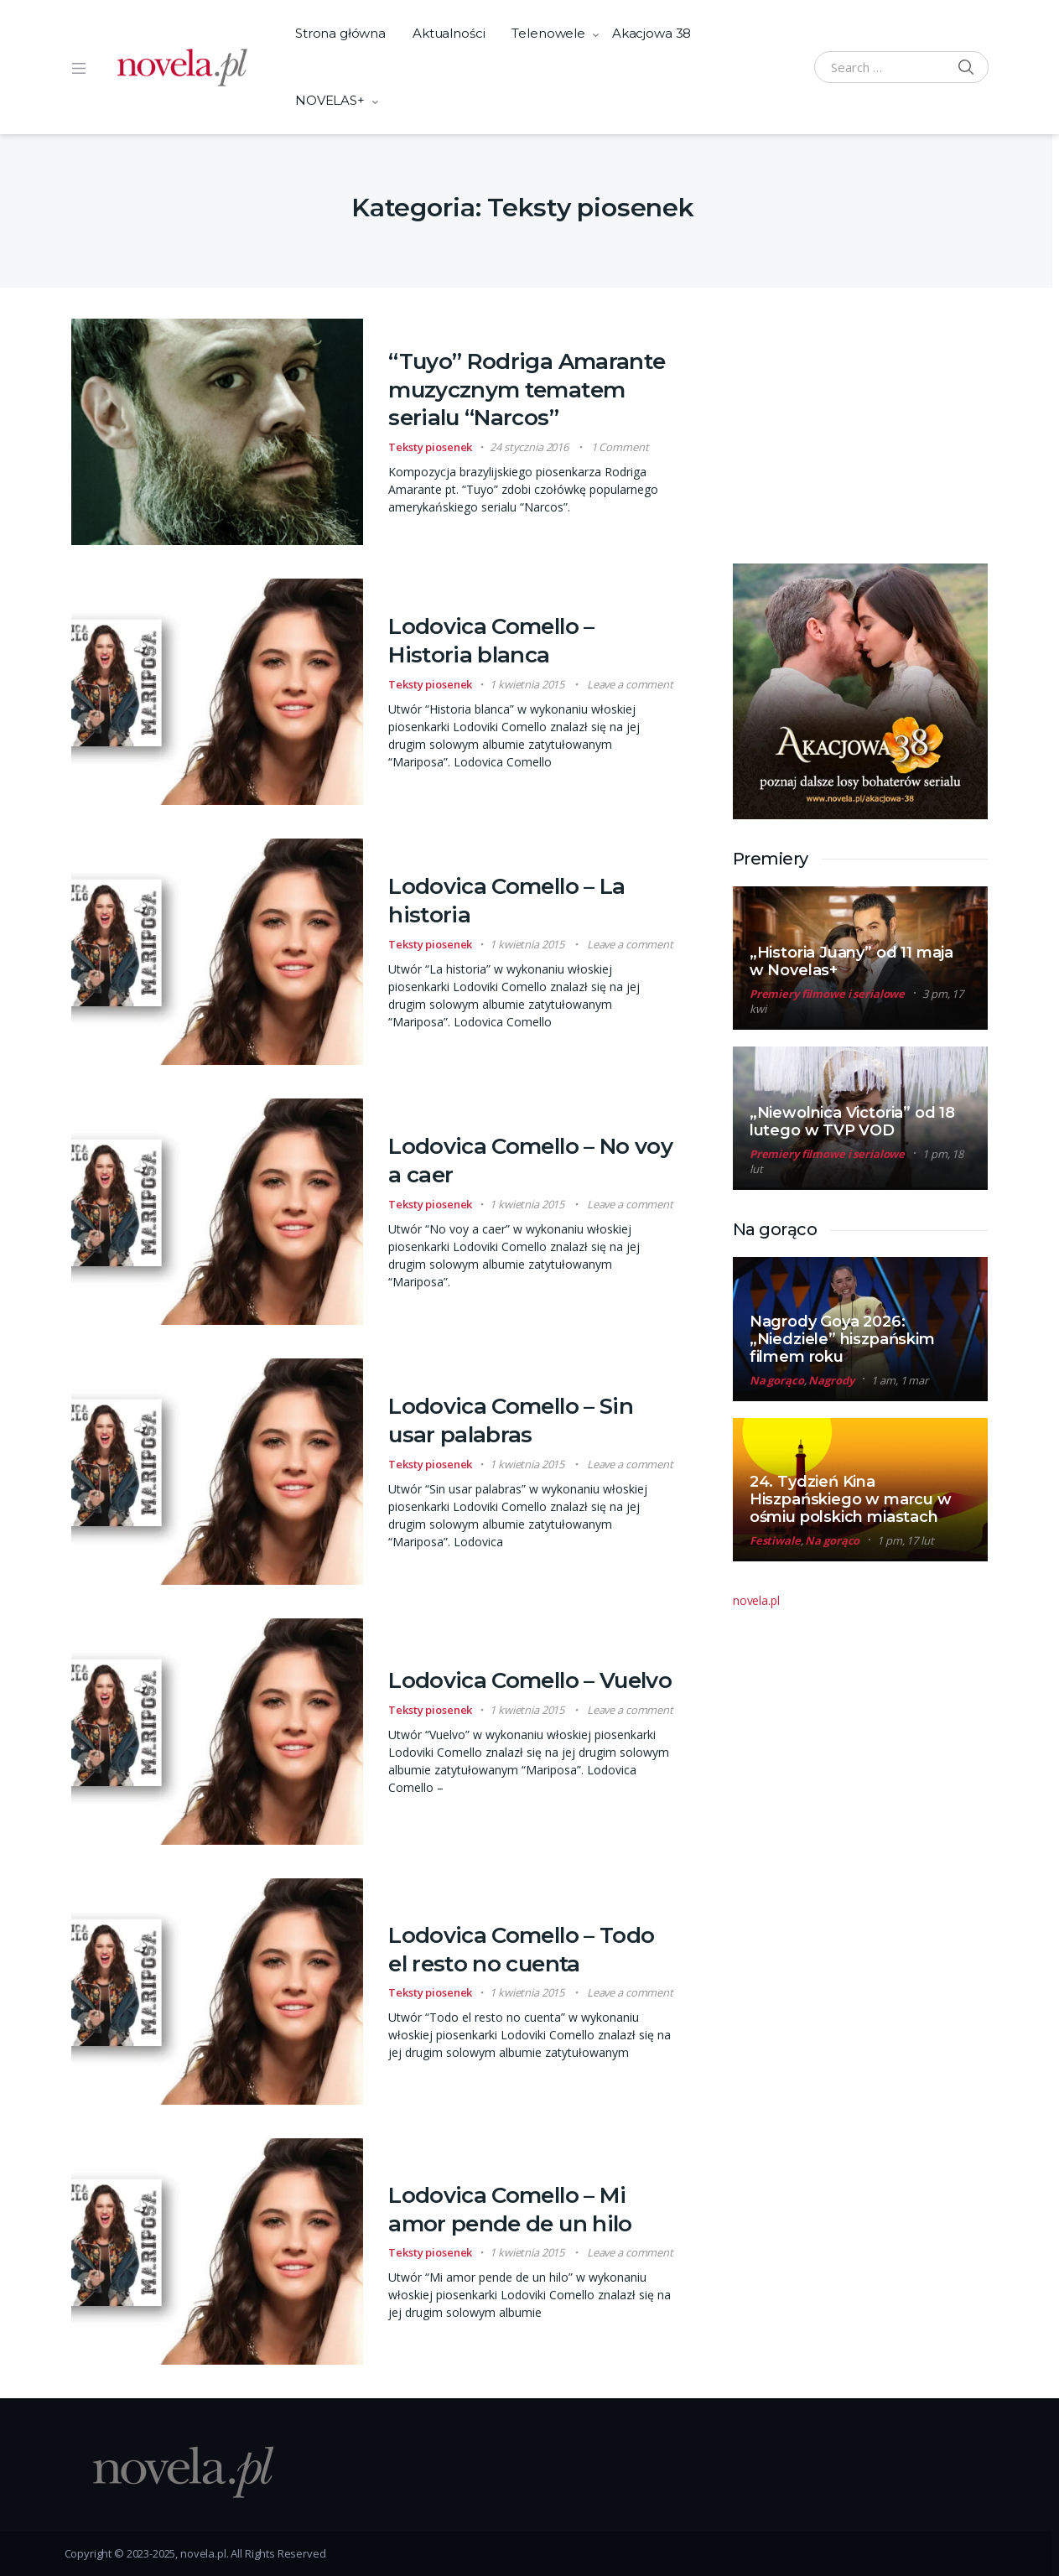 The width and height of the screenshot is (1059, 2576). What do you see at coordinates (851, 1499) in the screenshot?
I see `24. Tydzień Kina Hiszpańskiego w marcu w ośmiu polskich miastach` at bounding box center [851, 1499].